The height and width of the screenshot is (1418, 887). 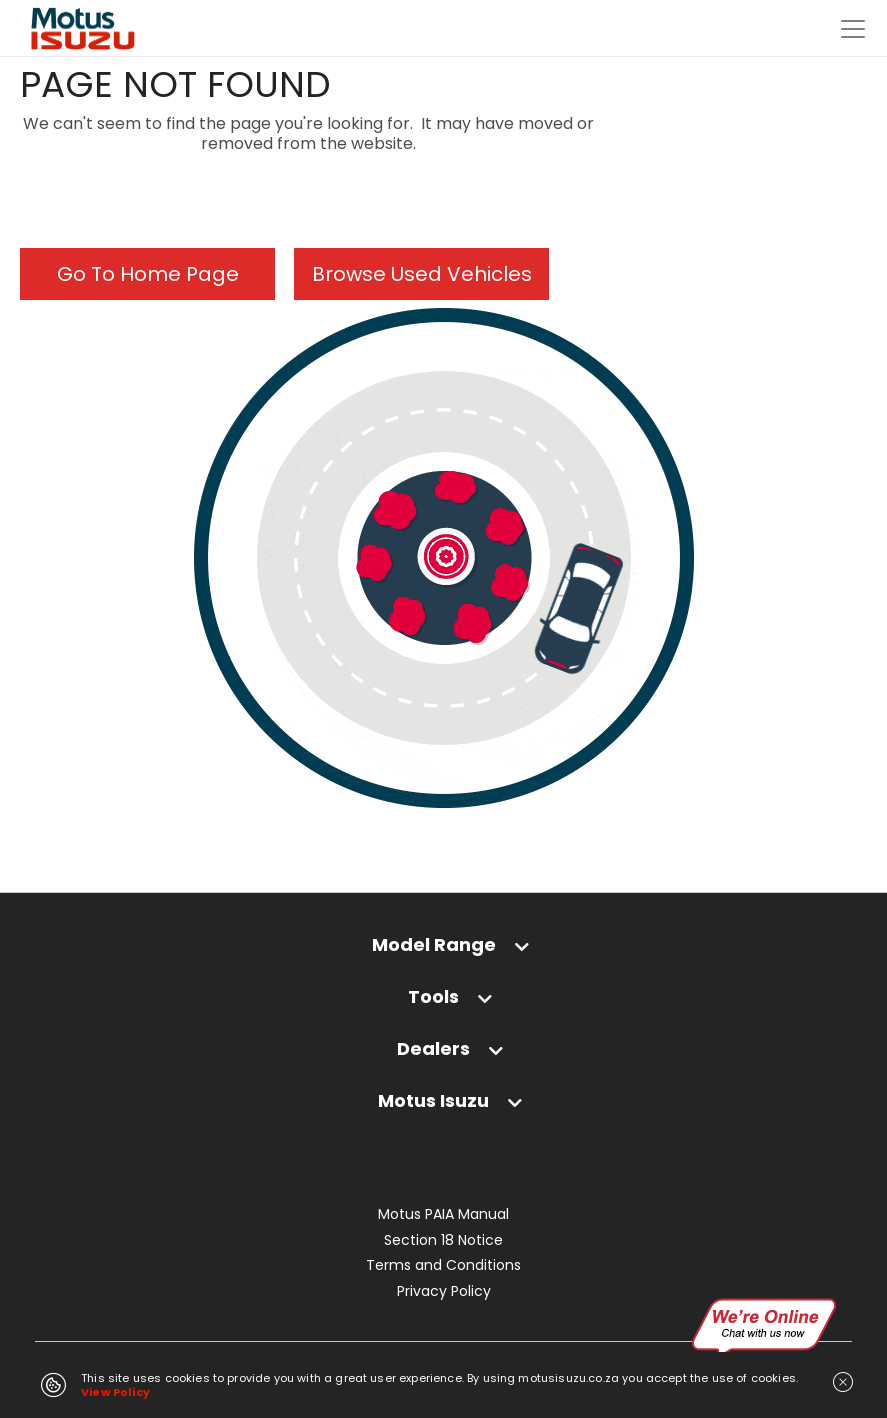 What do you see at coordinates (443, 1214) in the screenshot?
I see `Motus PAIA Manual` at bounding box center [443, 1214].